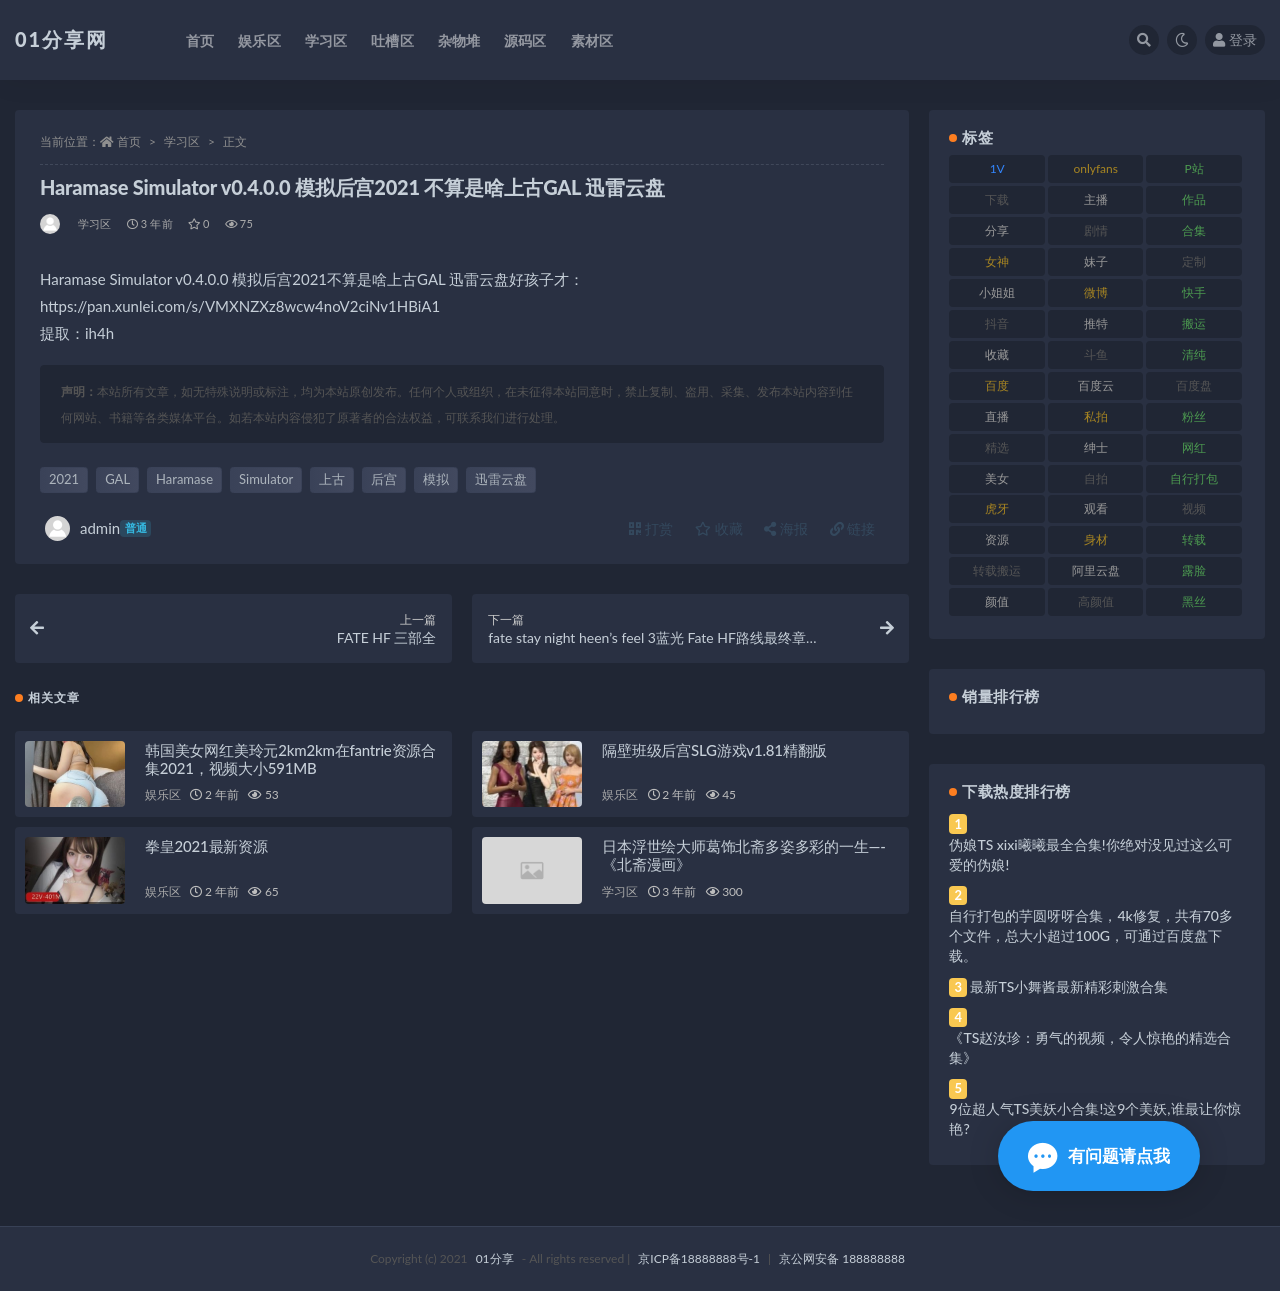  Describe the element at coordinates (64, 479) in the screenshot. I see `2021` at that location.